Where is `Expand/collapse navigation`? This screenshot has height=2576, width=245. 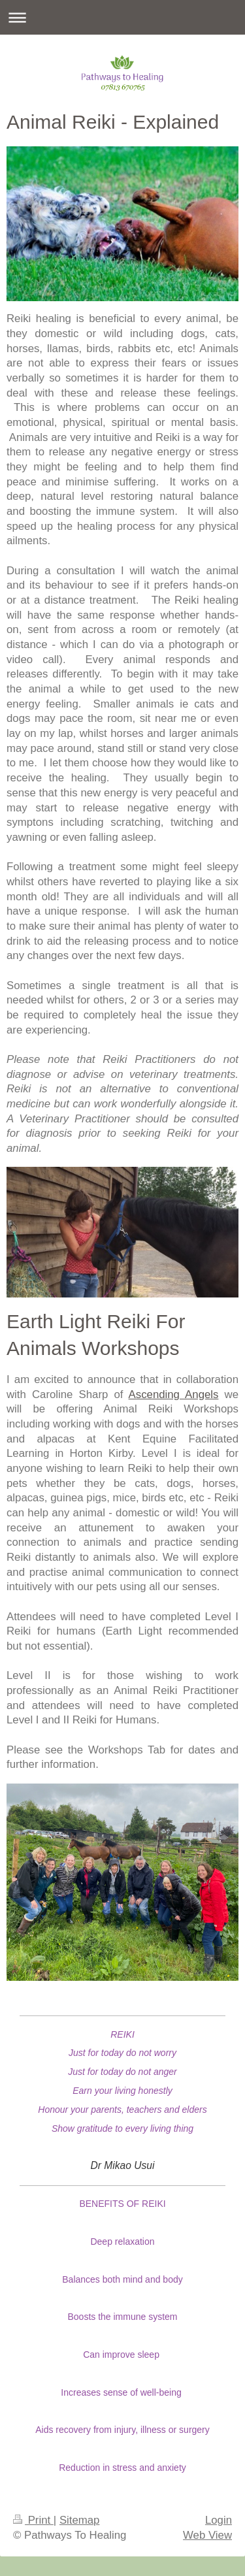 Expand/collapse navigation is located at coordinates (122, 17).